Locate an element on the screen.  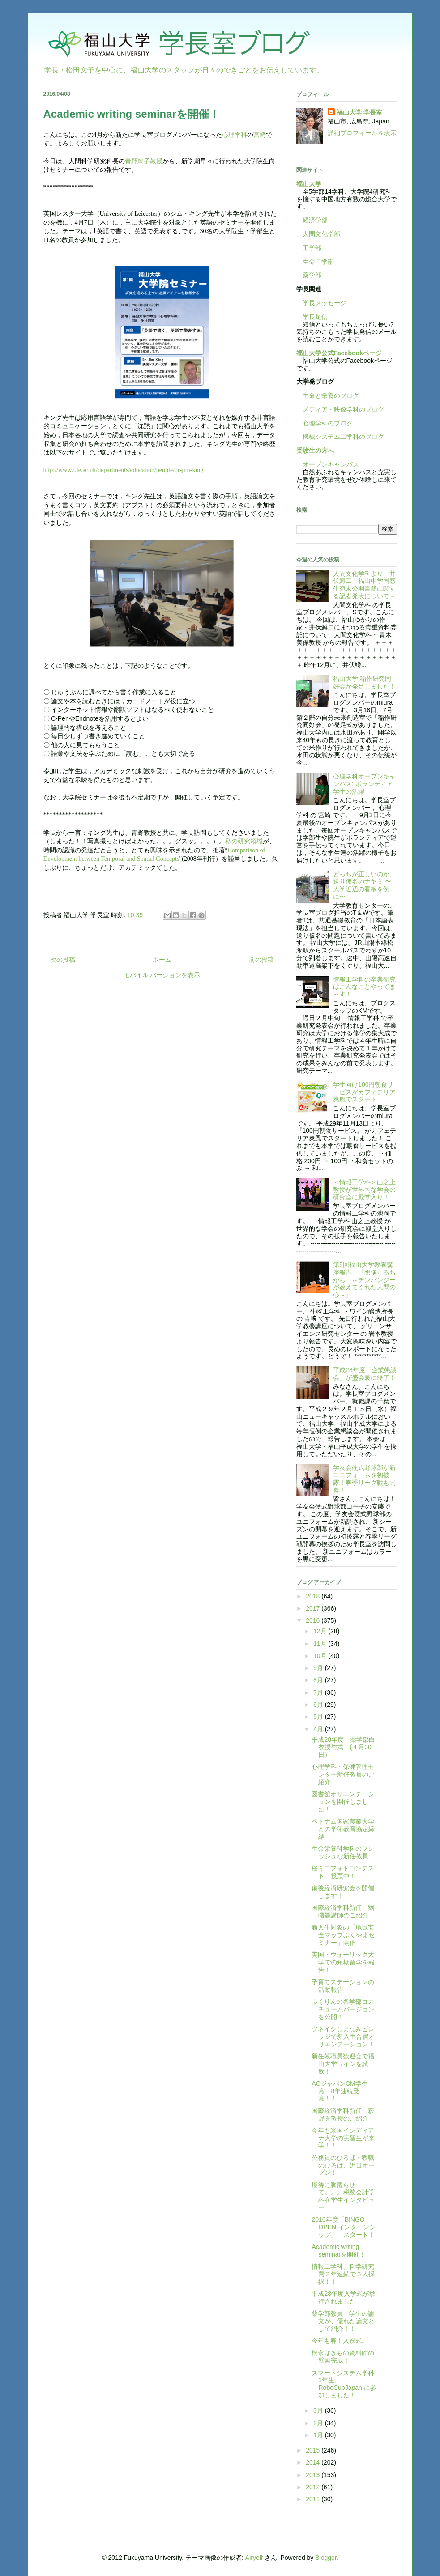
生命工学部 is located at coordinates (318, 261).